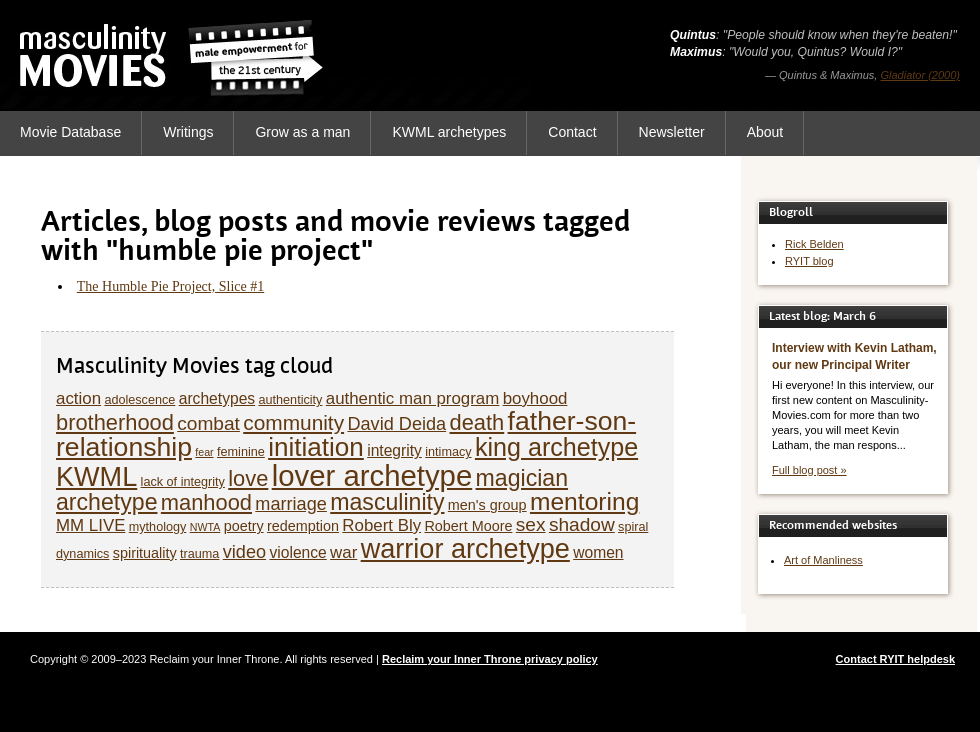  What do you see at coordinates (468, 526) in the screenshot?
I see `Robert Moore [Robert Moore (6 items)]` at bounding box center [468, 526].